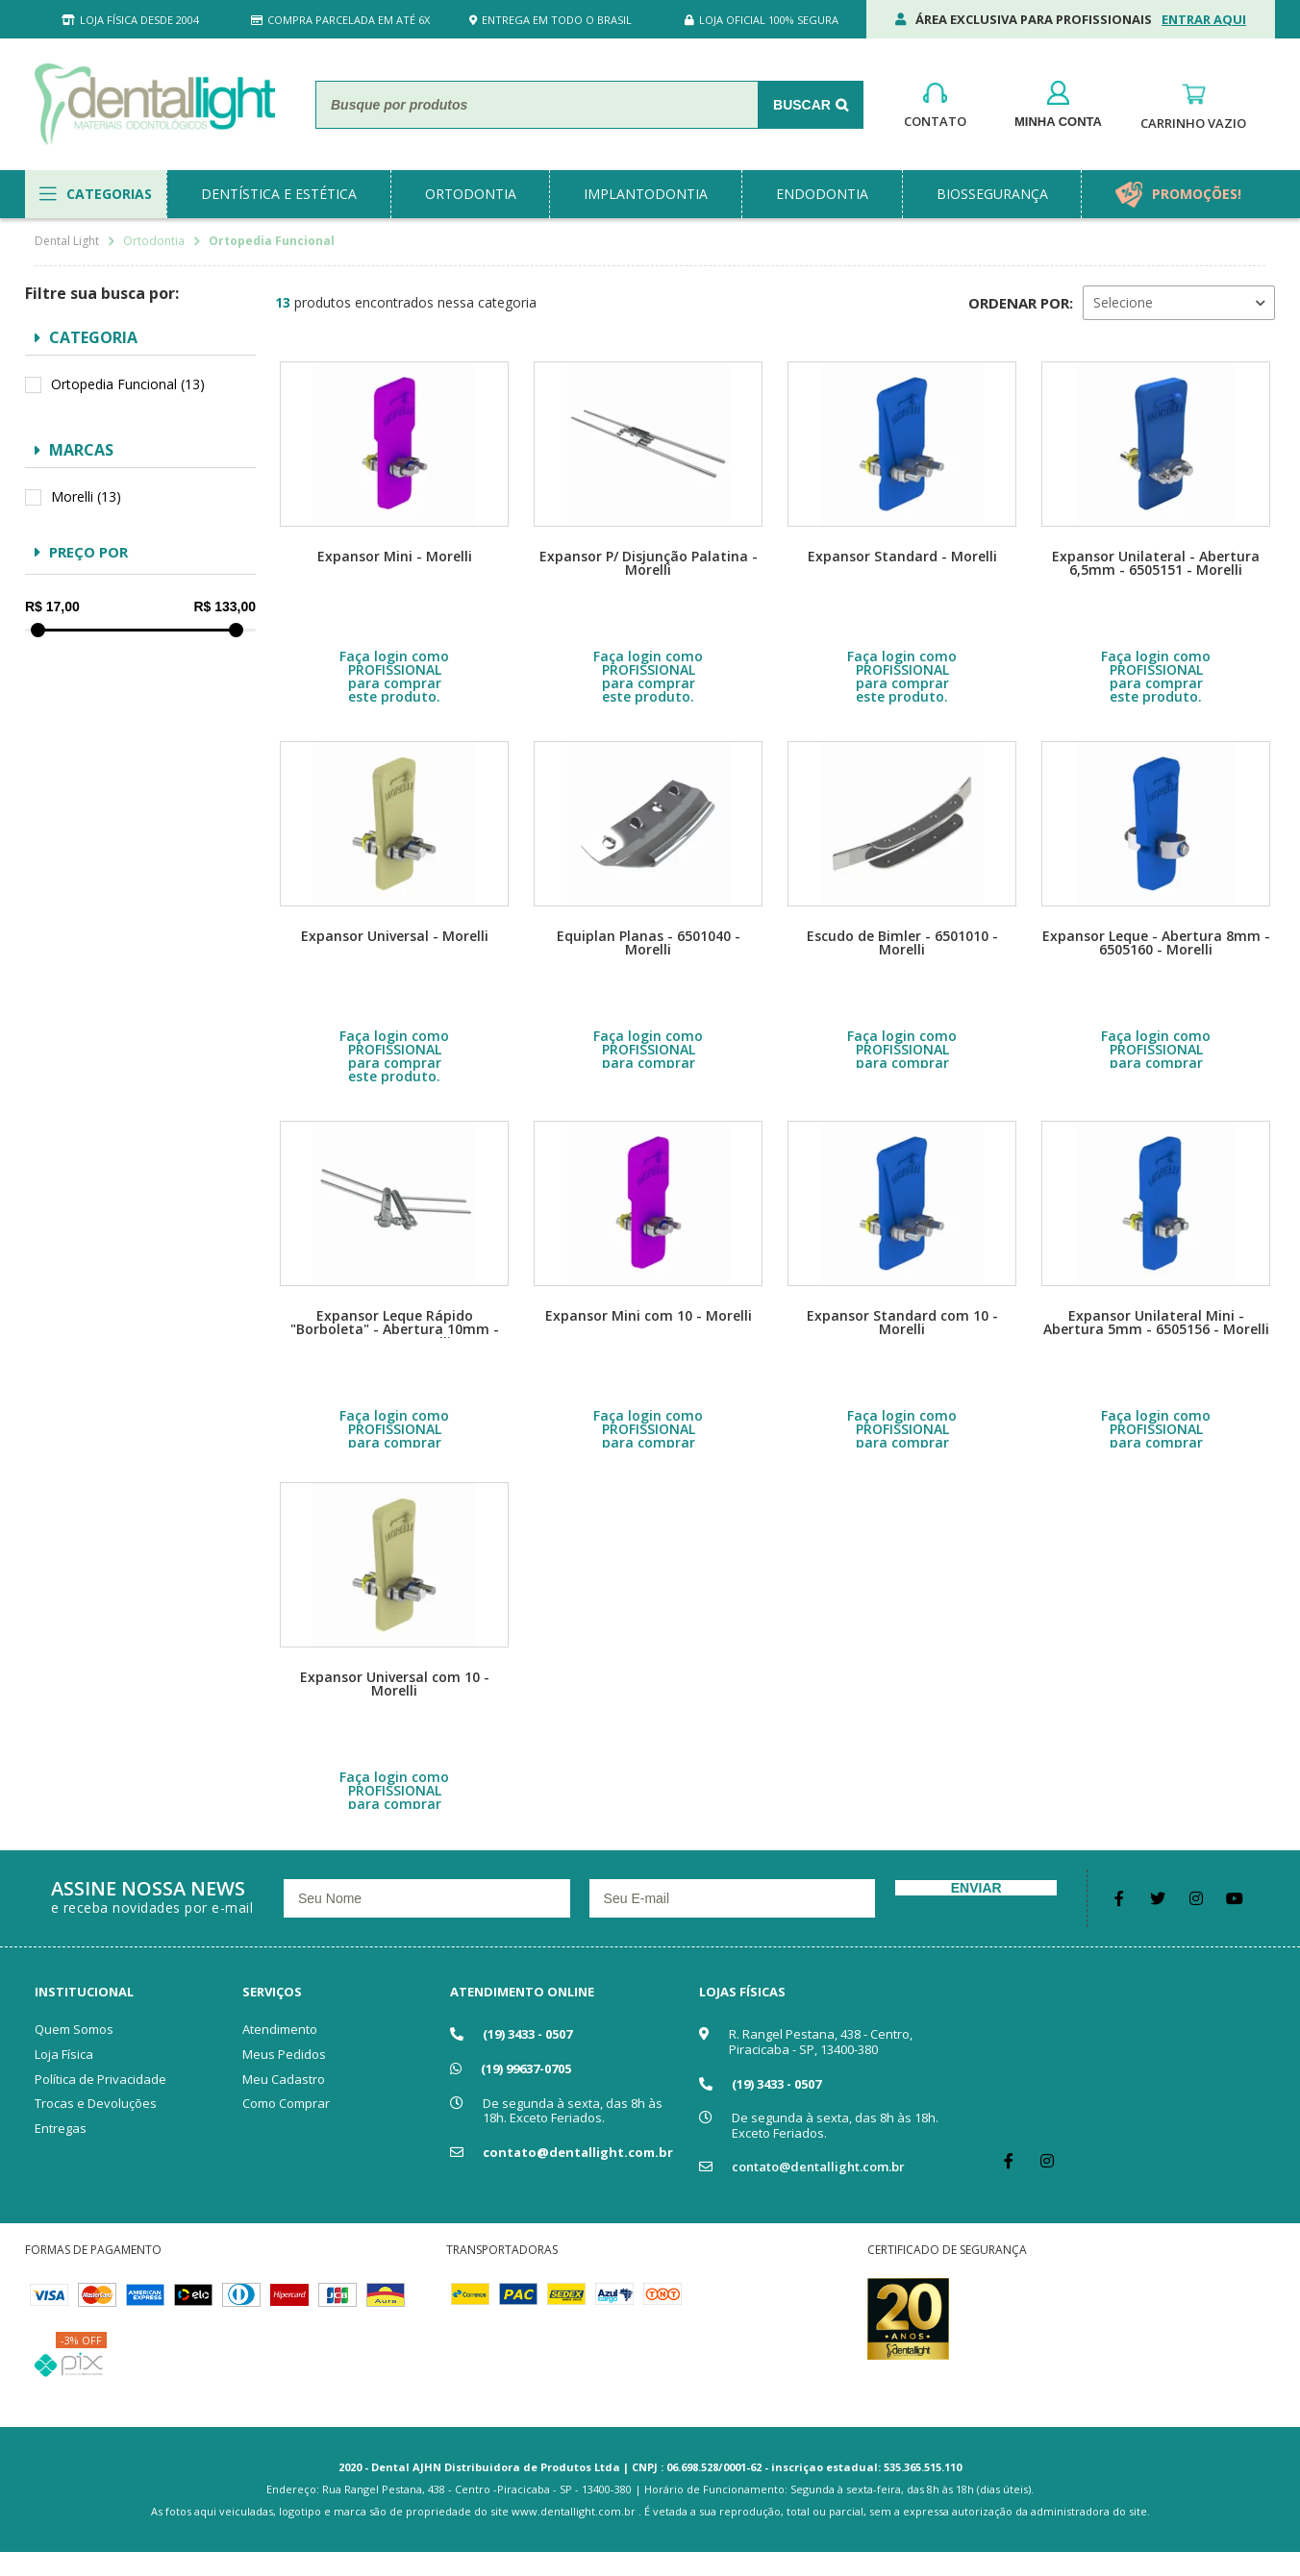 The width and height of the screenshot is (1300, 2576). What do you see at coordinates (802, 104) in the screenshot?
I see `Buscar` at bounding box center [802, 104].